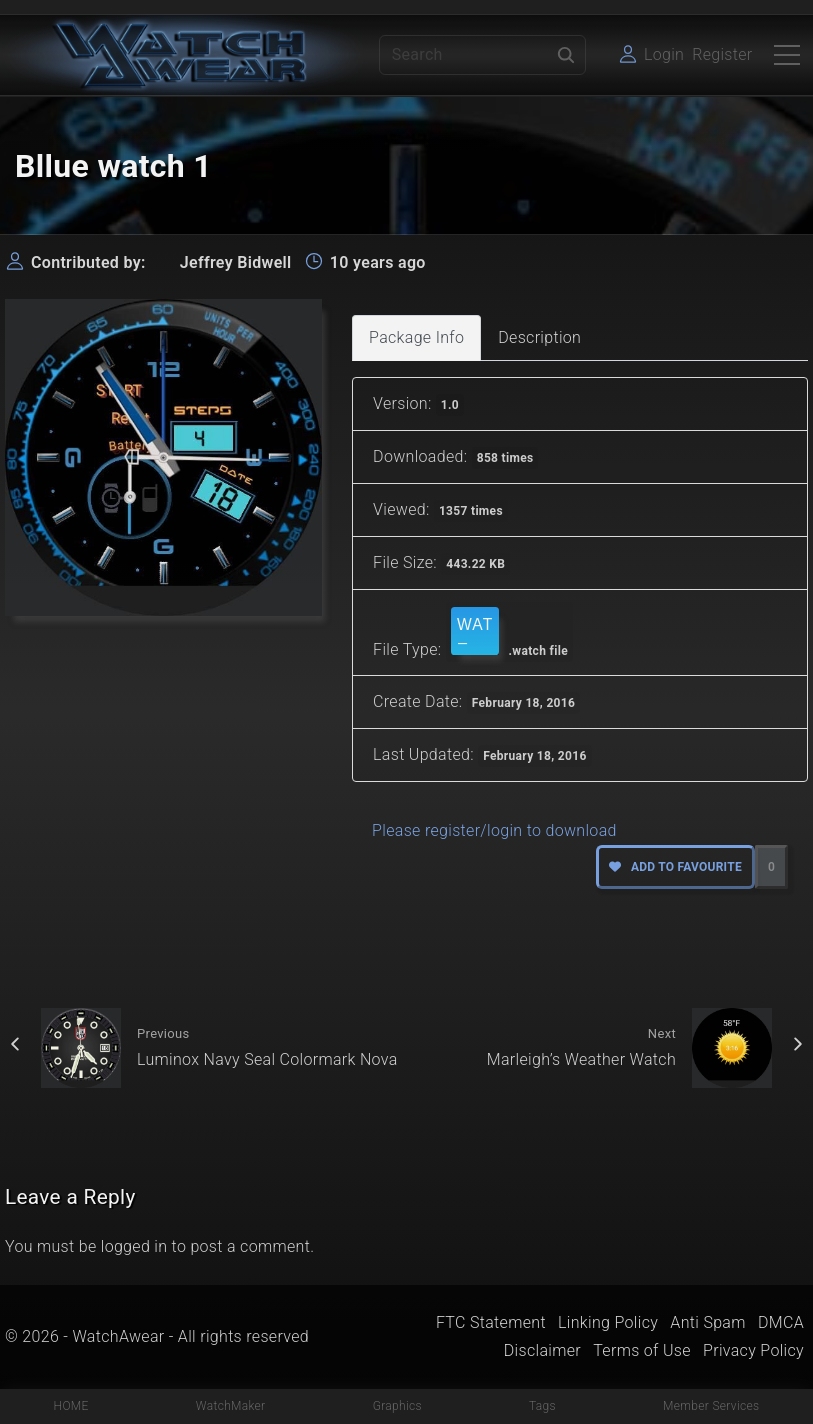 This screenshot has height=1424, width=813. I want to click on Description [tab], so click(539, 337).